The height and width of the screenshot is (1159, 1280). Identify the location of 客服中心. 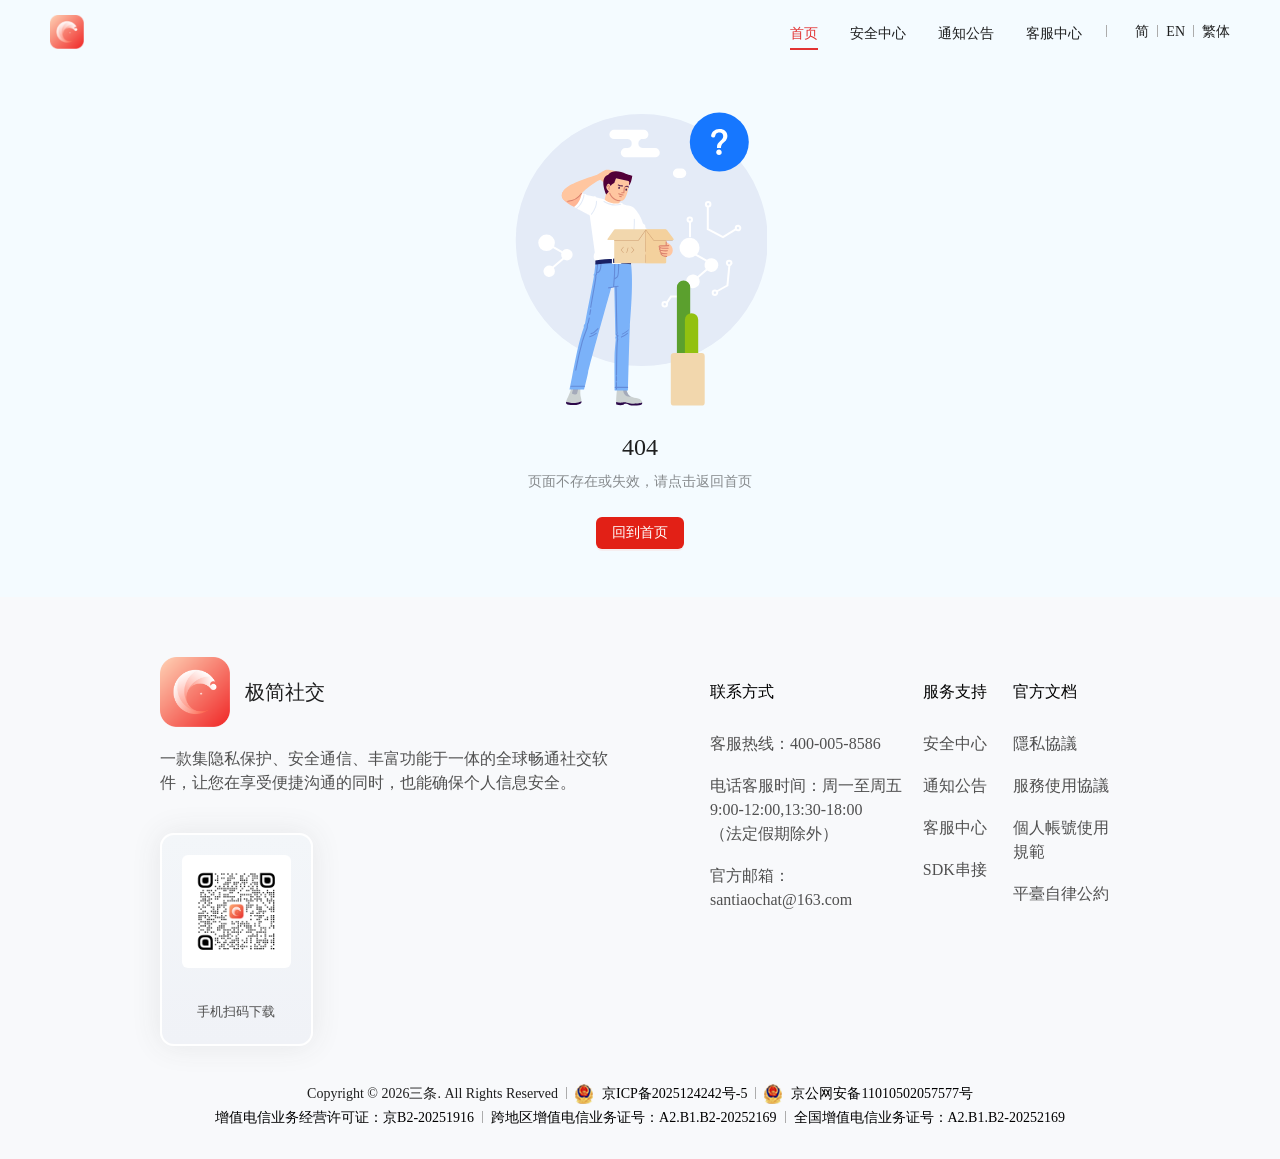
(1054, 33).